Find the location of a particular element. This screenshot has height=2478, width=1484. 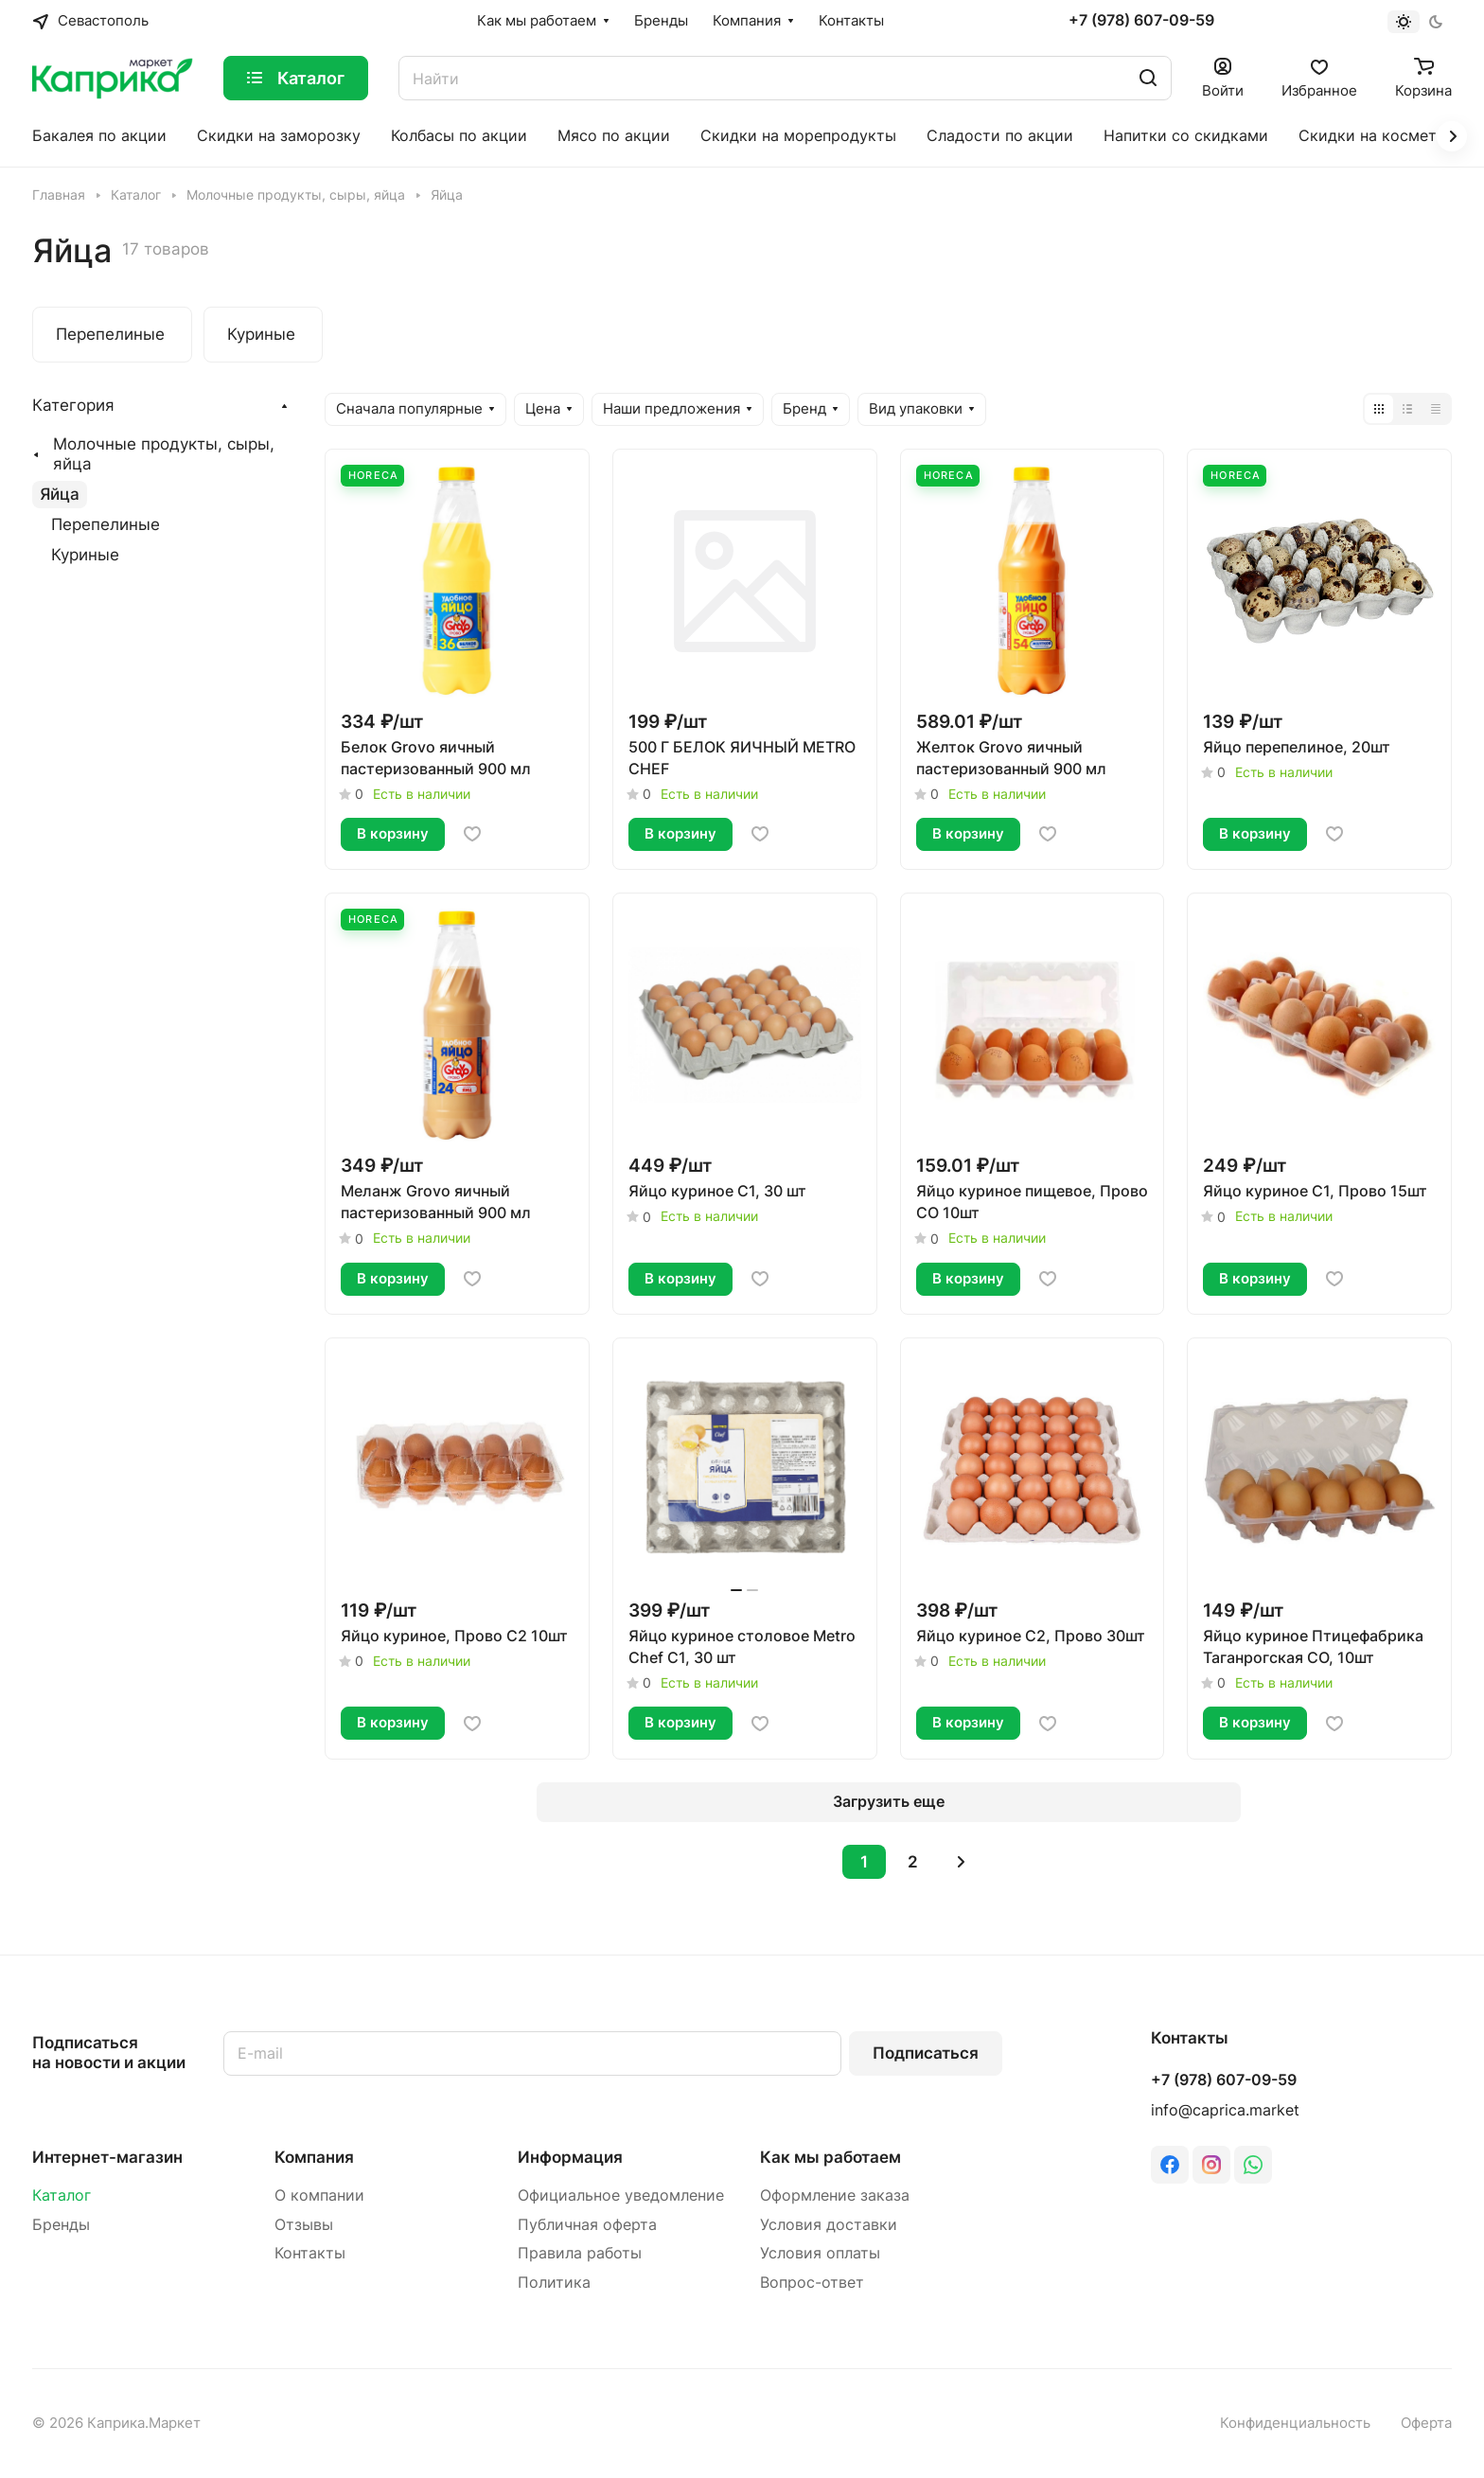

Политика is located at coordinates (554, 2283).